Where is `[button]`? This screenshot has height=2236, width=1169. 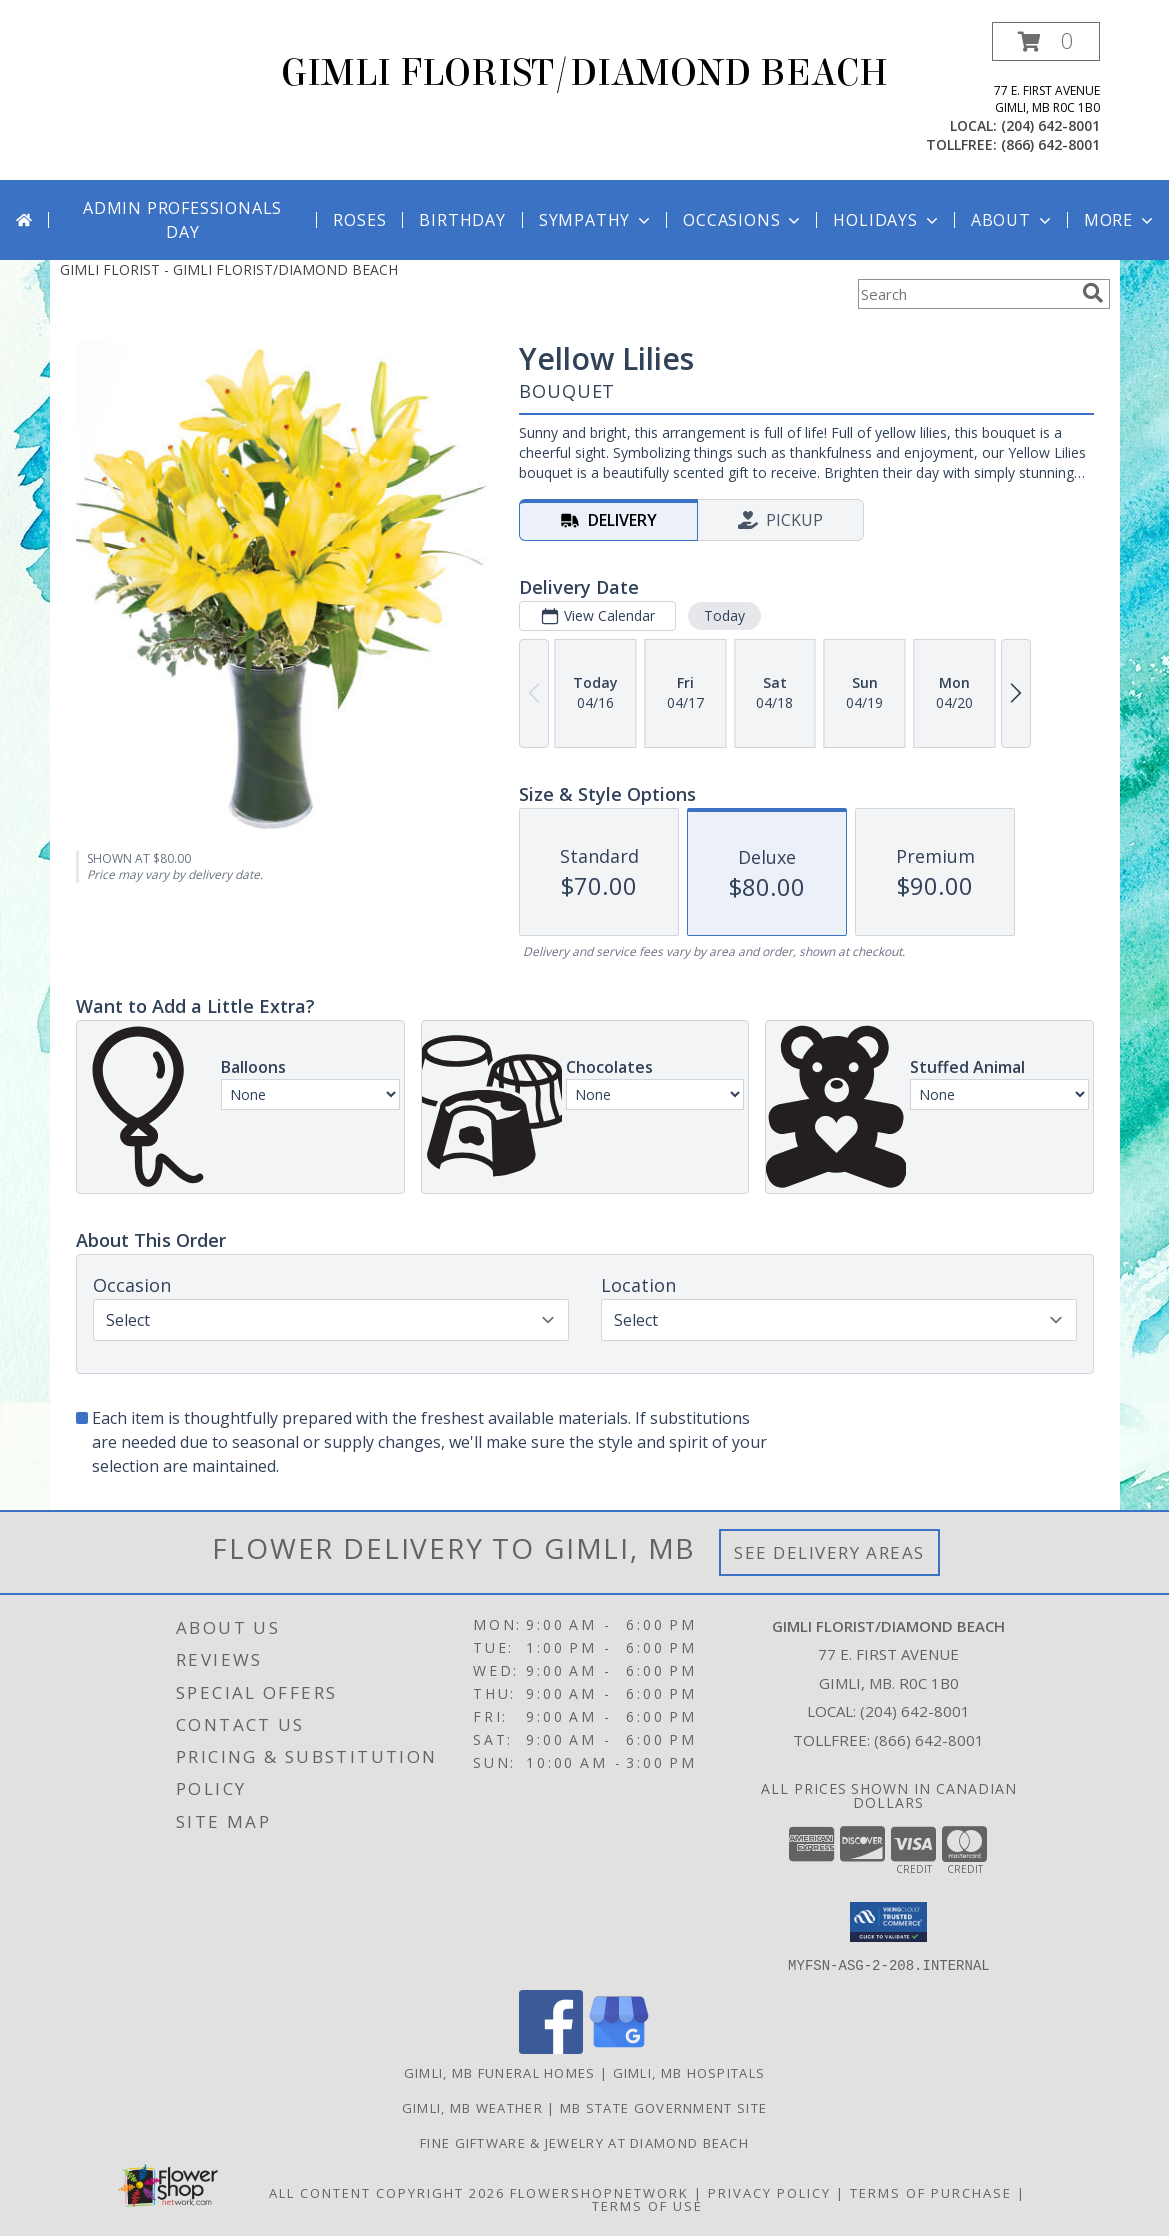 [button] is located at coordinates (1046, 41).